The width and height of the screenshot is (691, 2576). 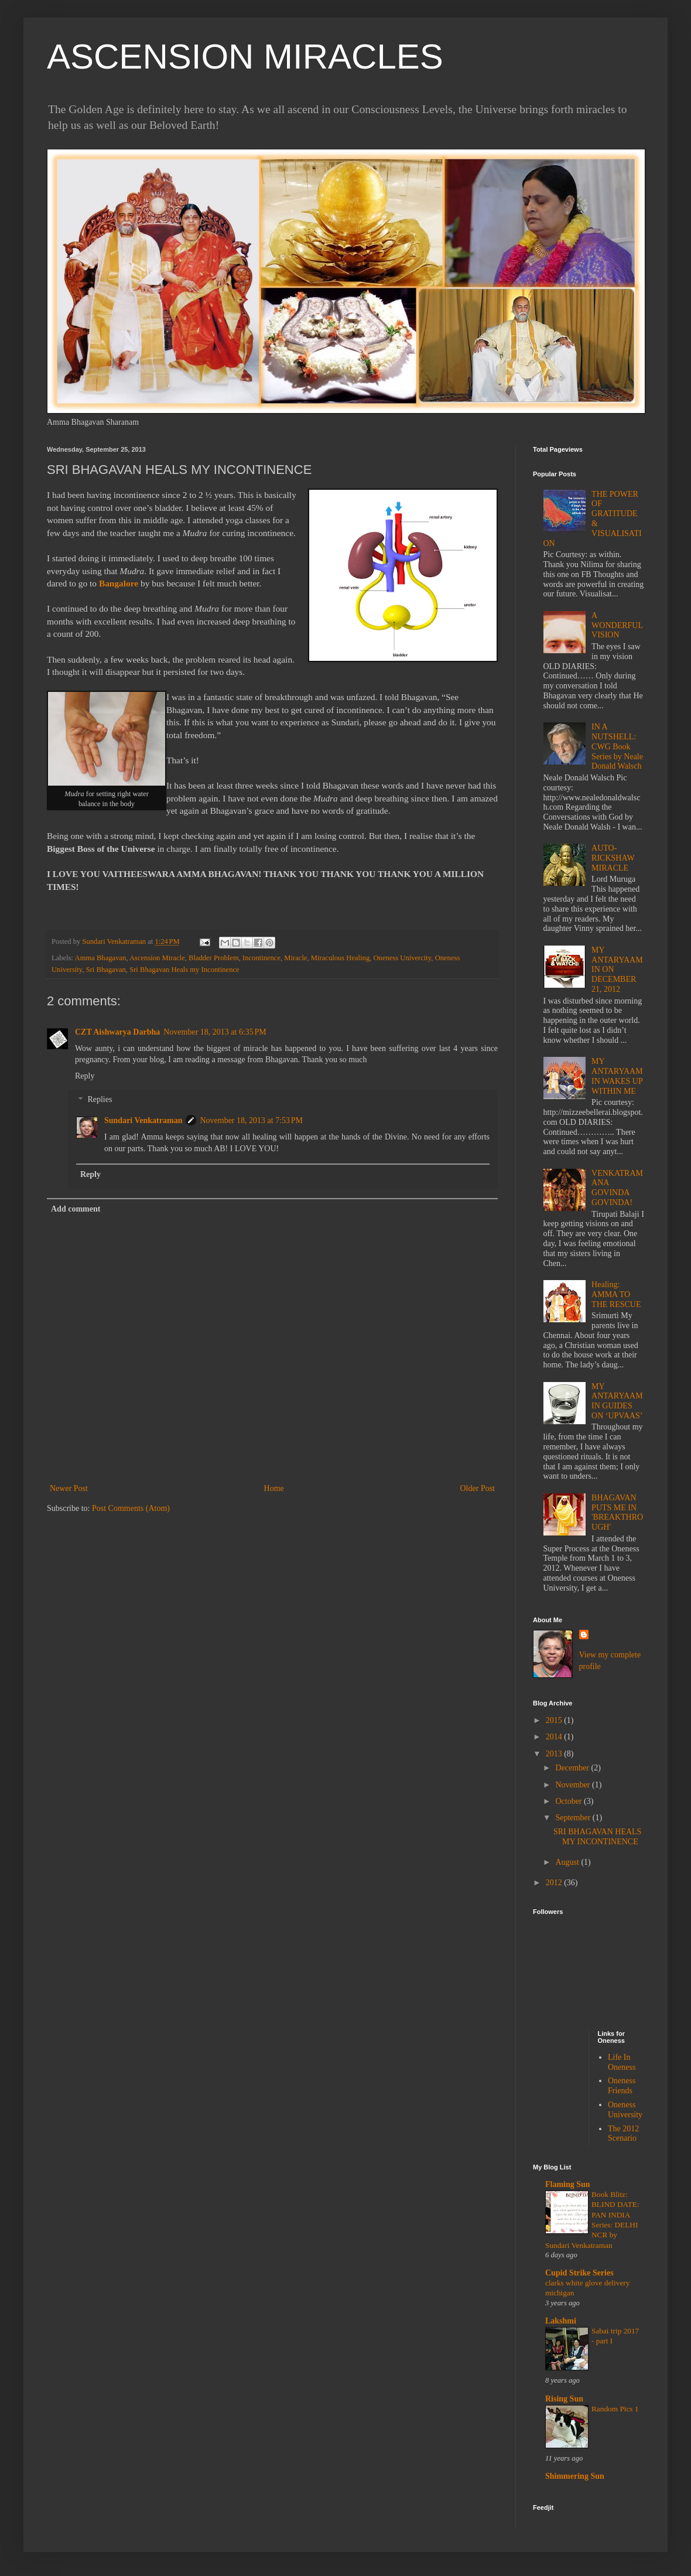 What do you see at coordinates (245, 56) in the screenshot?
I see `ASCENSION MIRACLES` at bounding box center [245, 56].